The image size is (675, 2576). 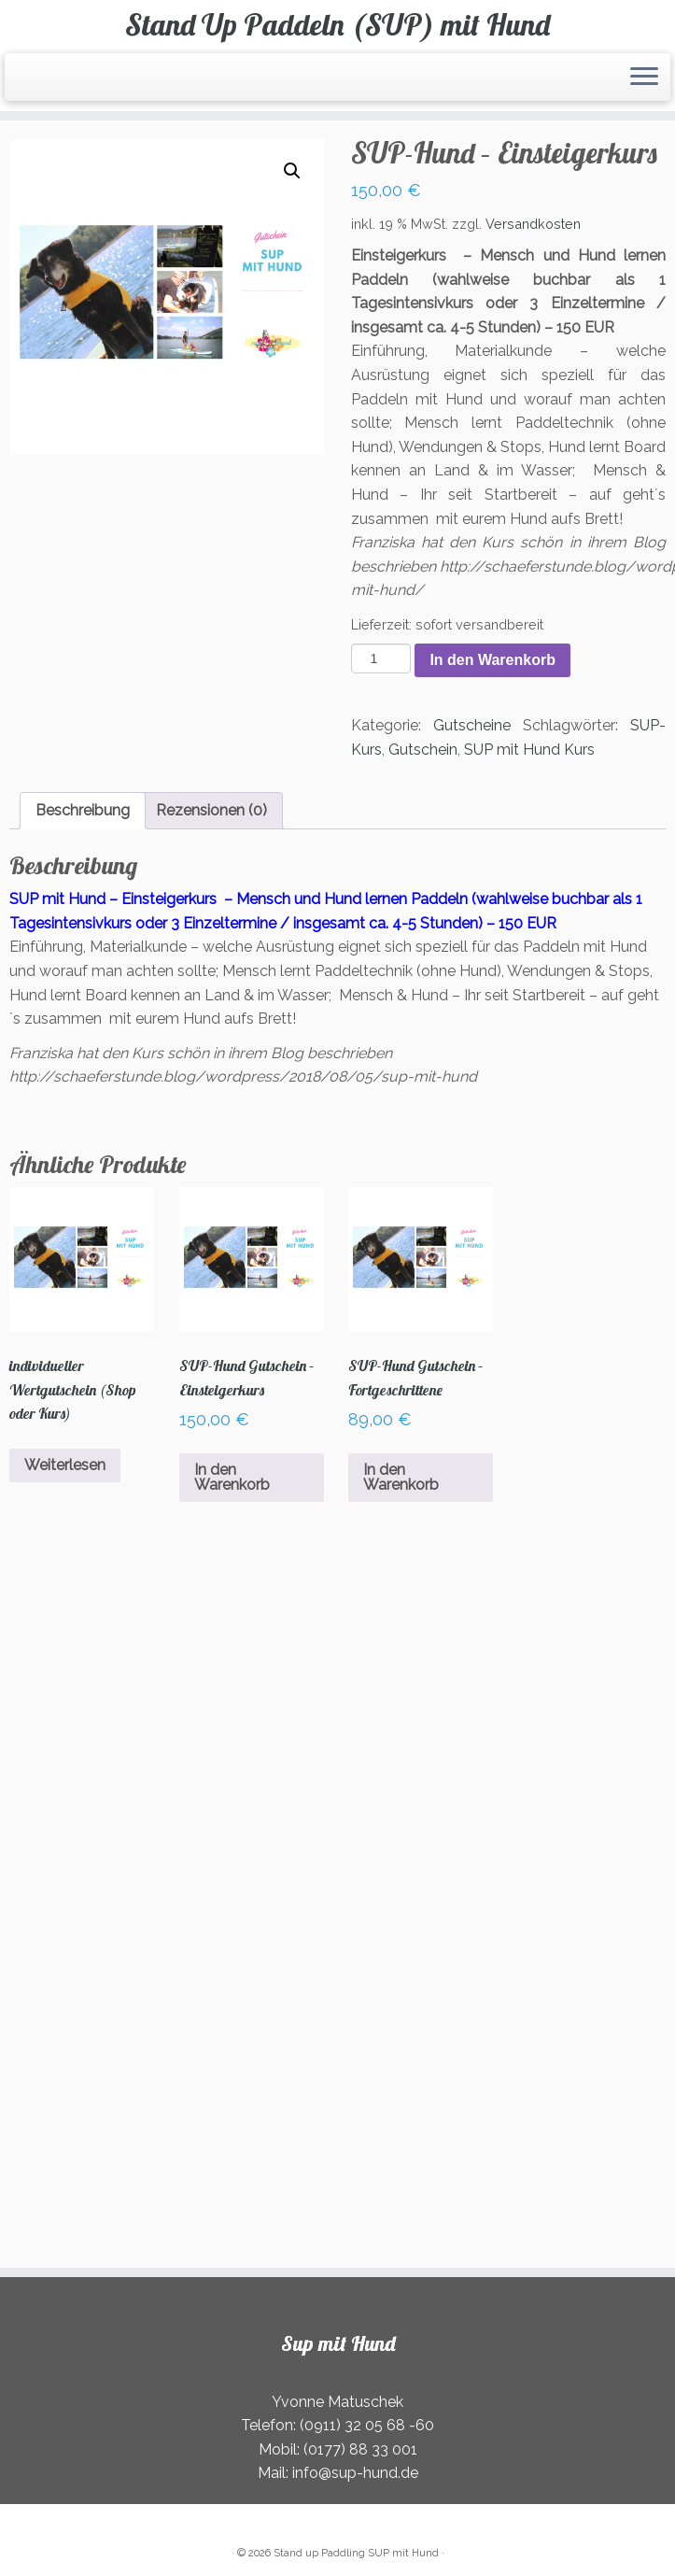 What do you see at coordinates (337, 24) in the screenshot?
I see `Stand Up Paddeln (SUP) mit Hund` at bounding box center [337, 24].